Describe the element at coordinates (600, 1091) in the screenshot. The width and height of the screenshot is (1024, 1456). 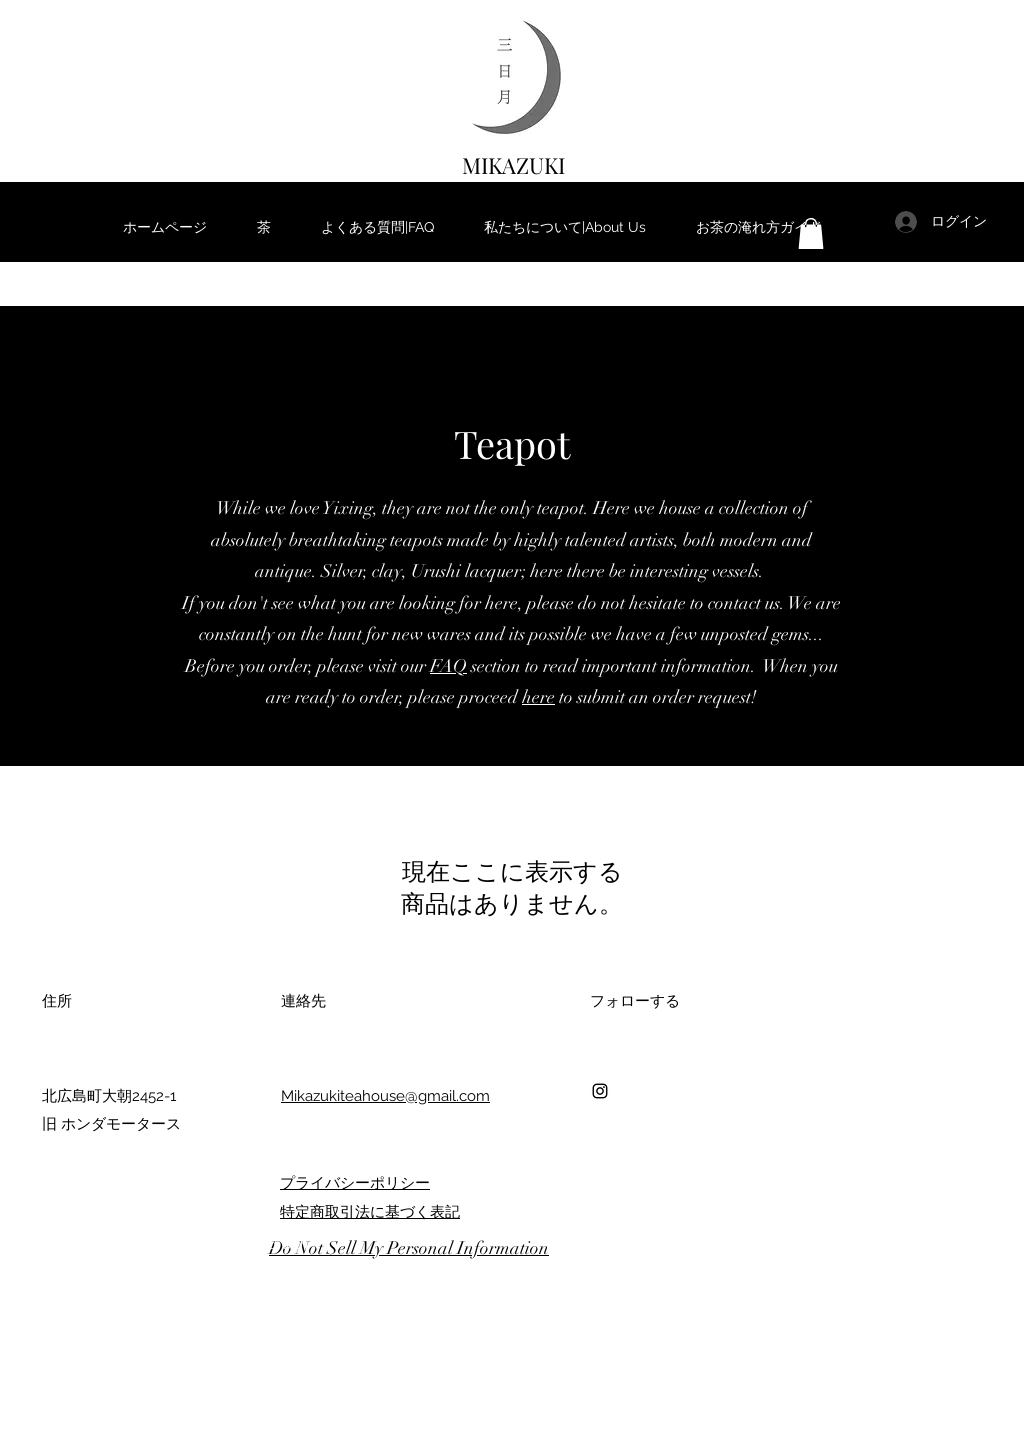
I see `[Instagram]` at that location.